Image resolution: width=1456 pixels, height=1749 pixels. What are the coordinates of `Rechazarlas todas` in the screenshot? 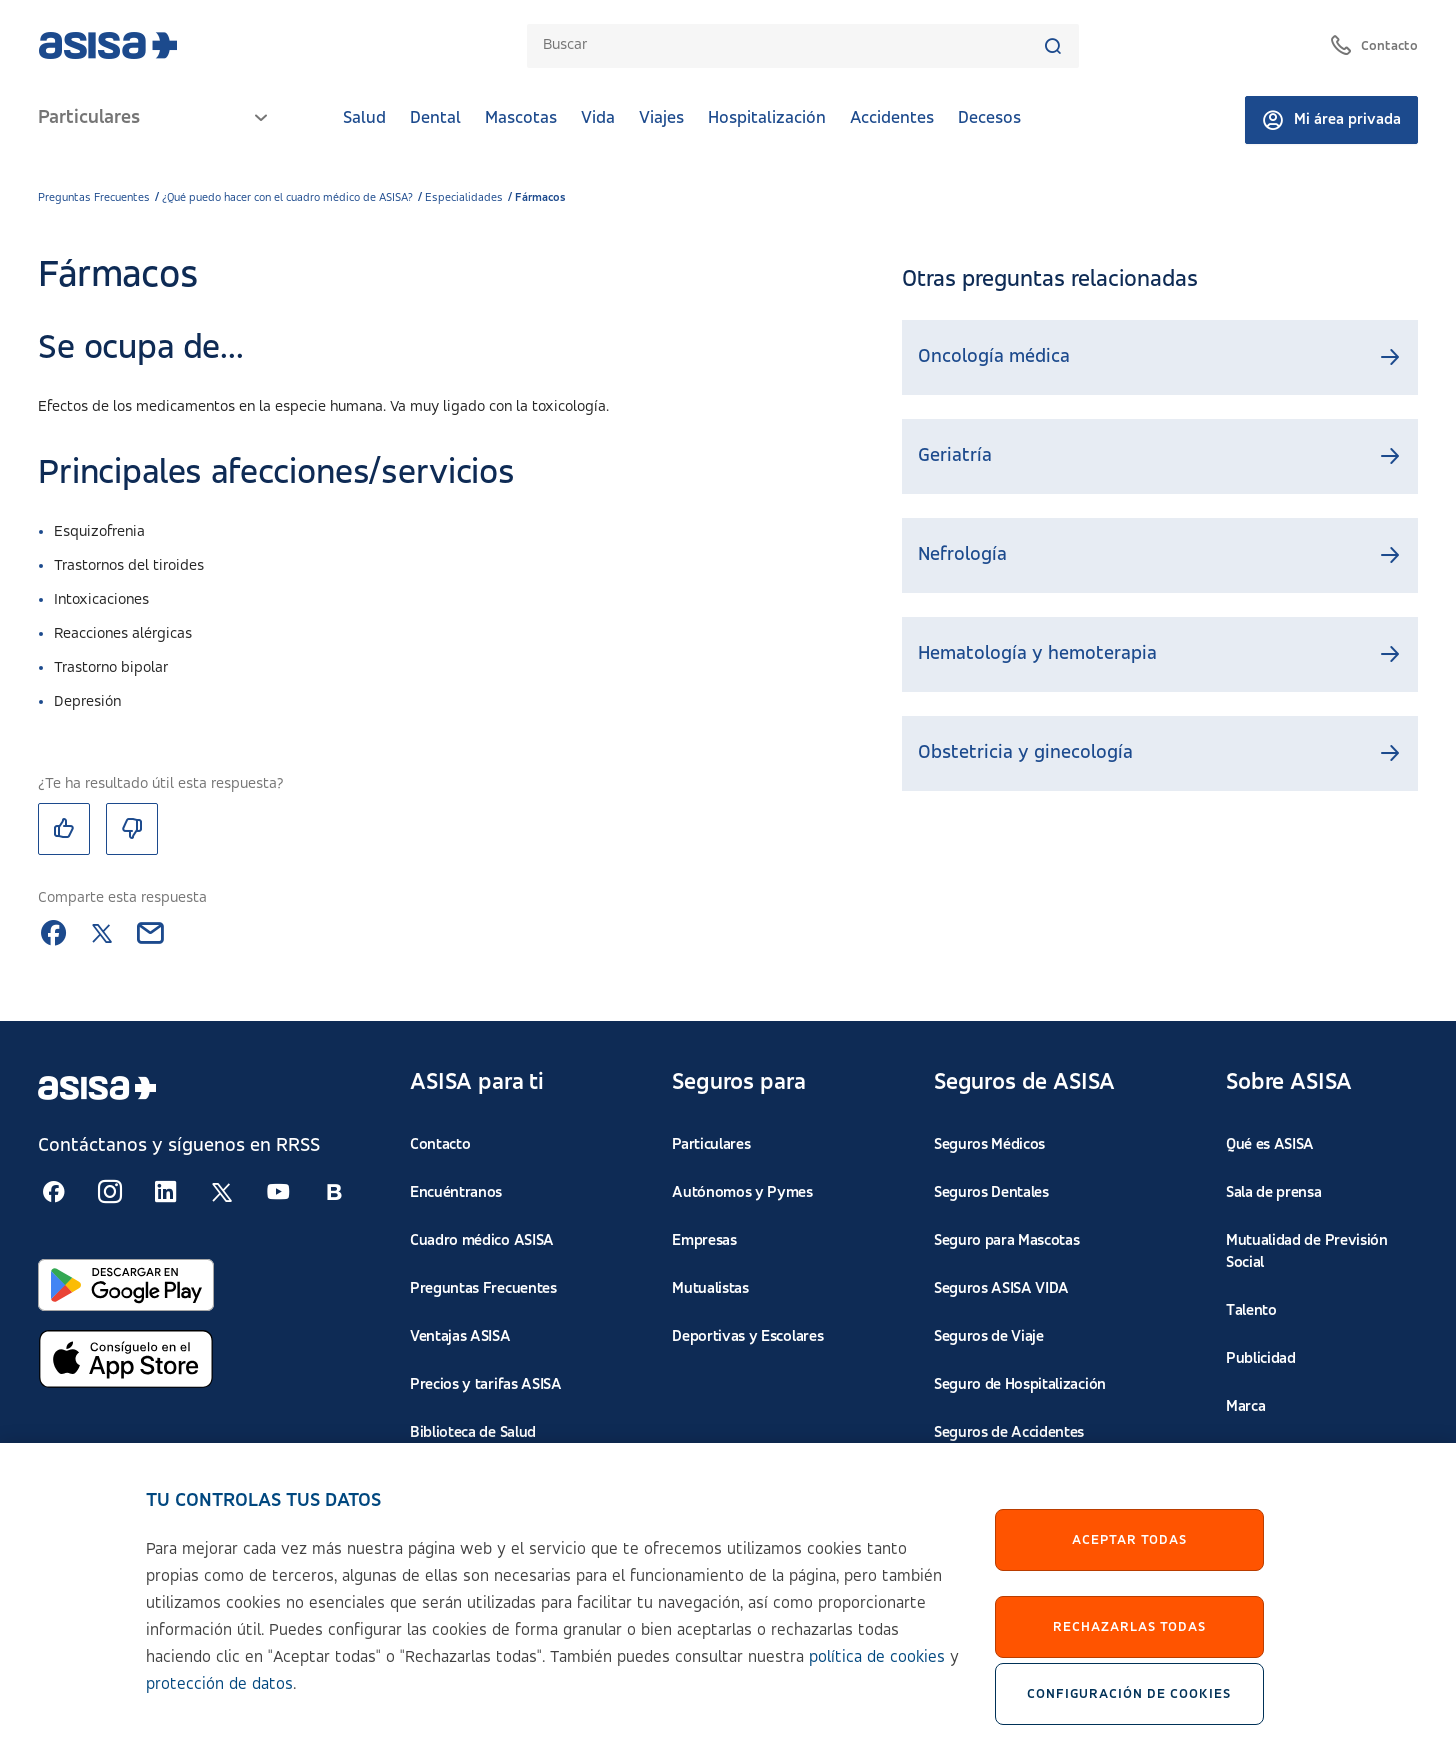 It's located at (1129, 1640).